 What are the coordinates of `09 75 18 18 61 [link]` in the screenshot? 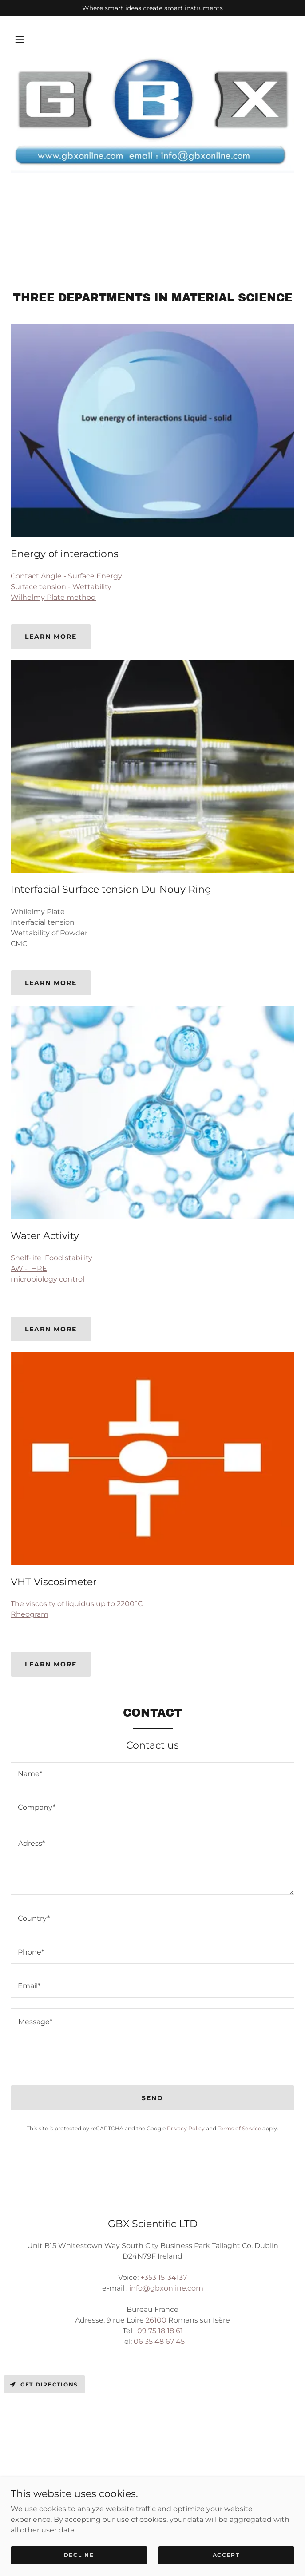 It's located at (160, 2331).